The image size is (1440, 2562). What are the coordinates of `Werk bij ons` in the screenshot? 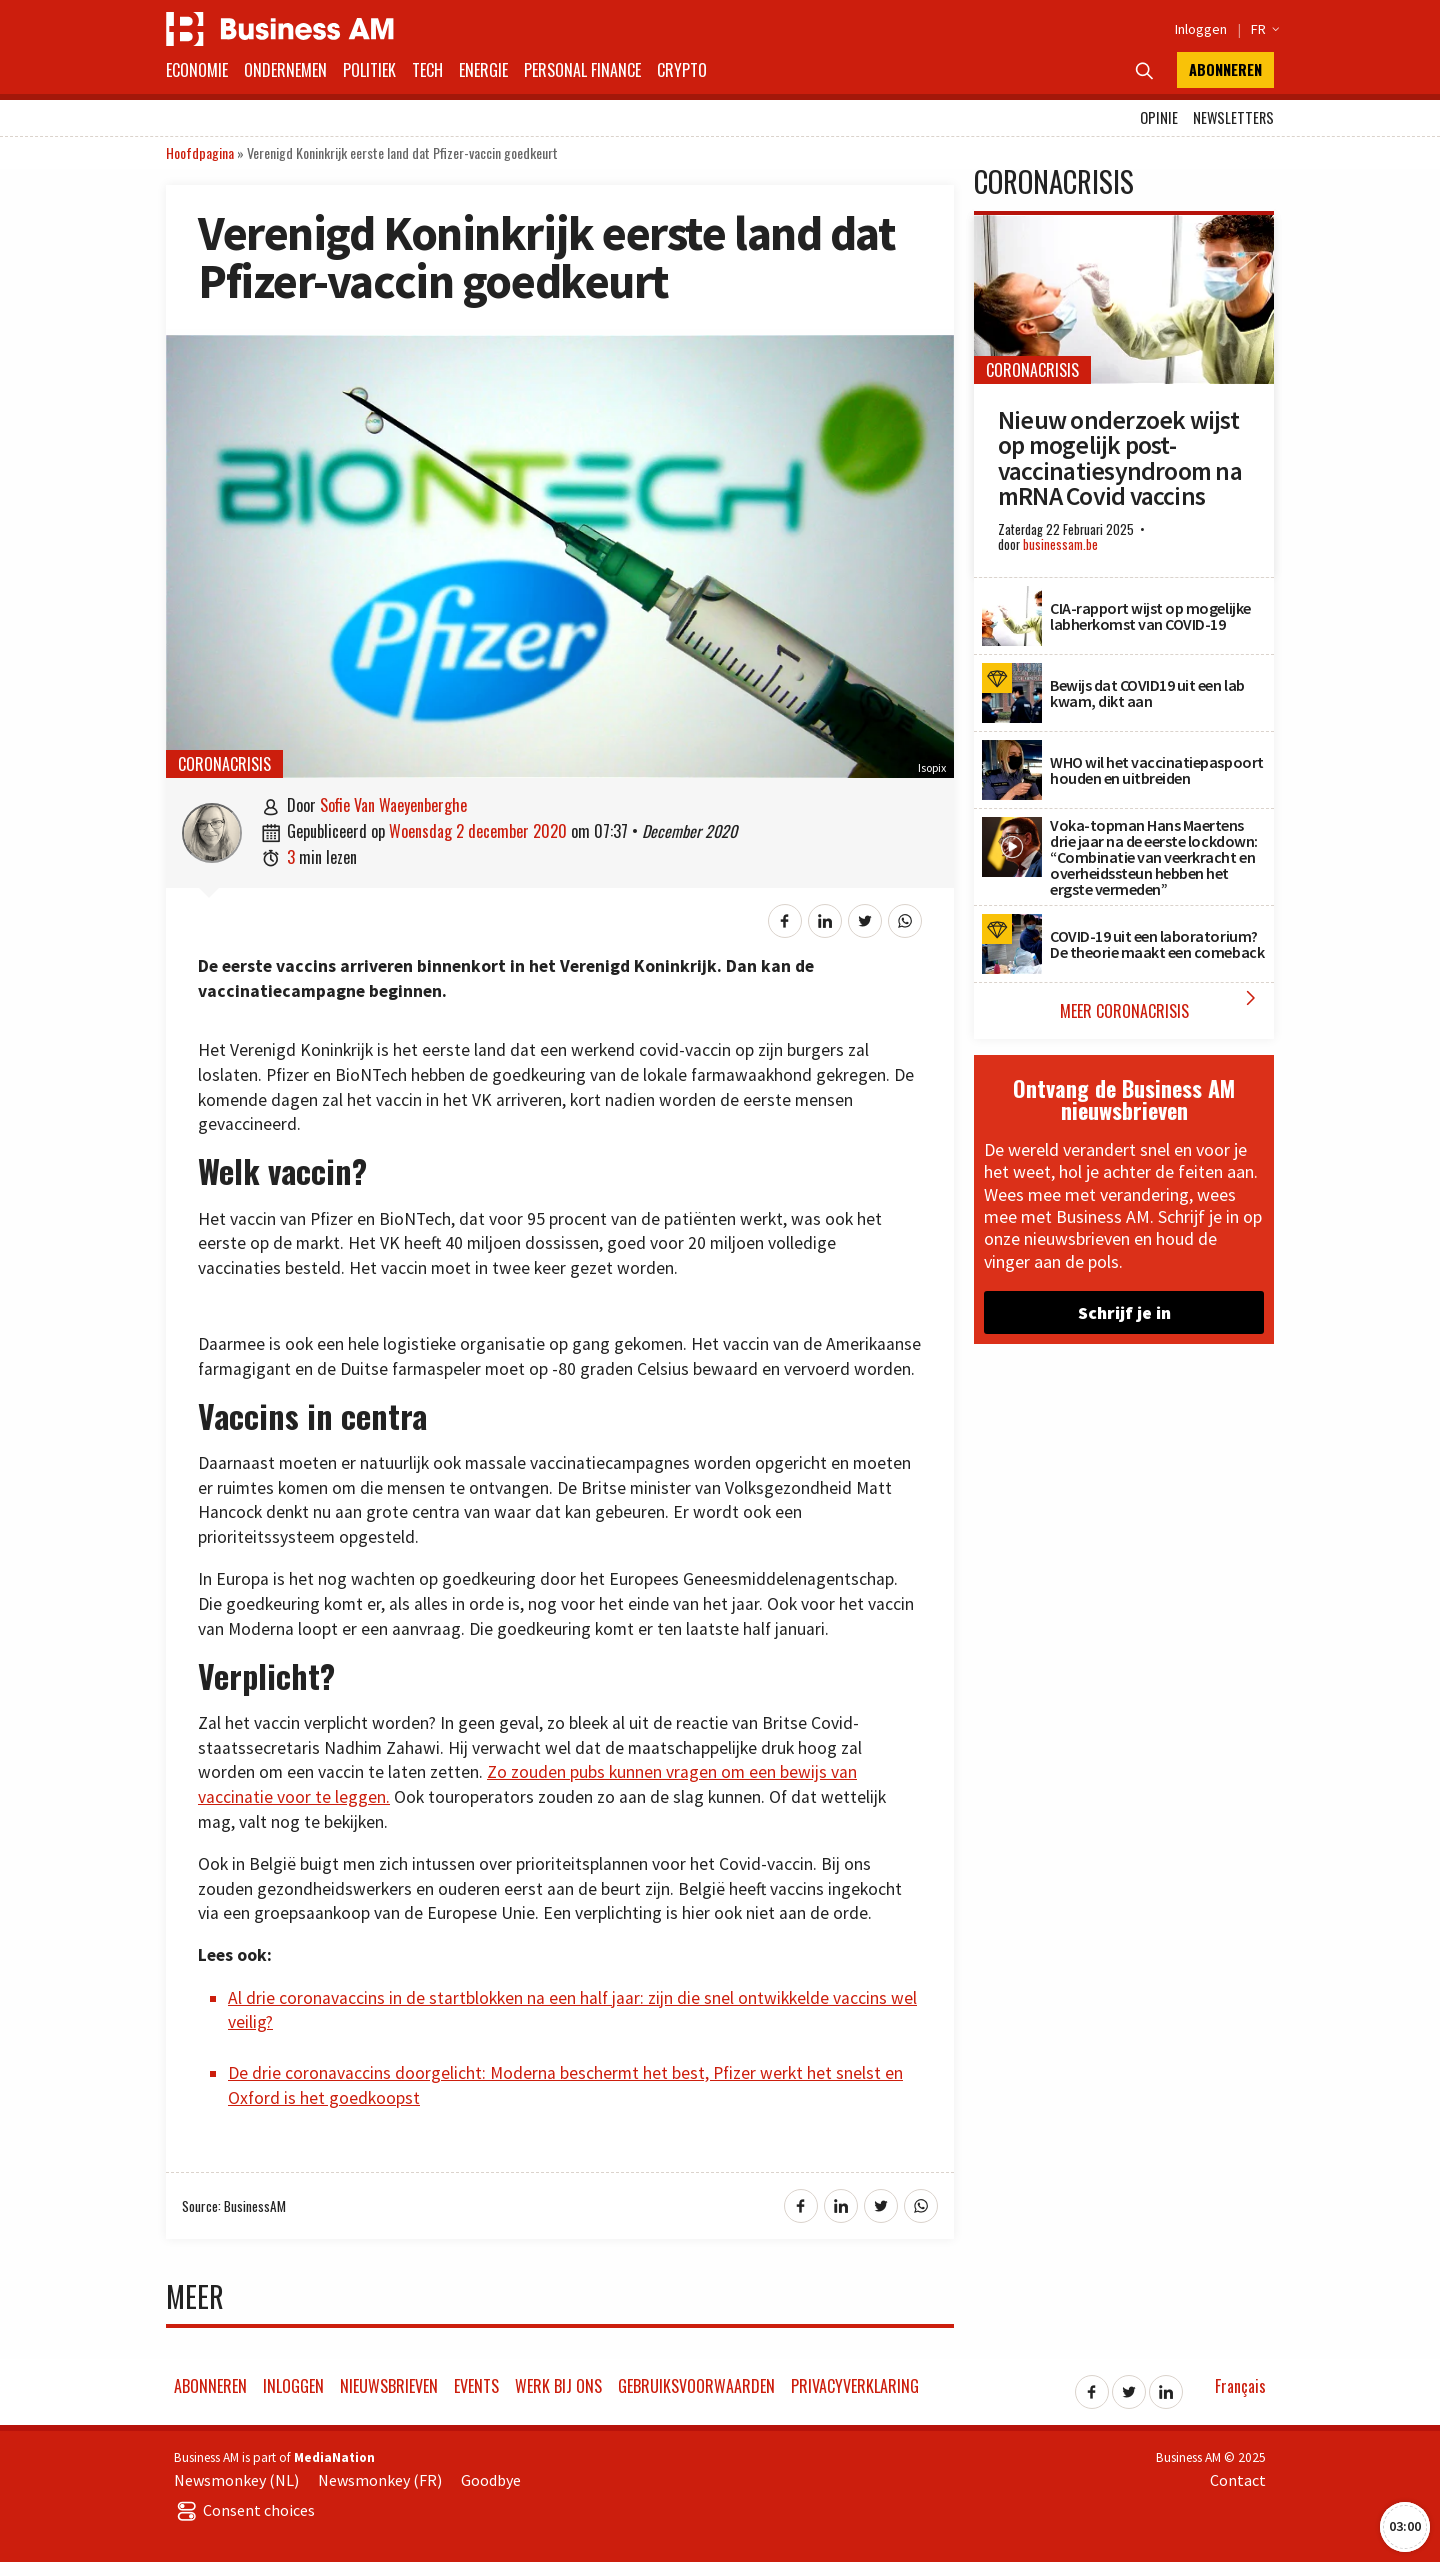 It's located at (558, 2386).